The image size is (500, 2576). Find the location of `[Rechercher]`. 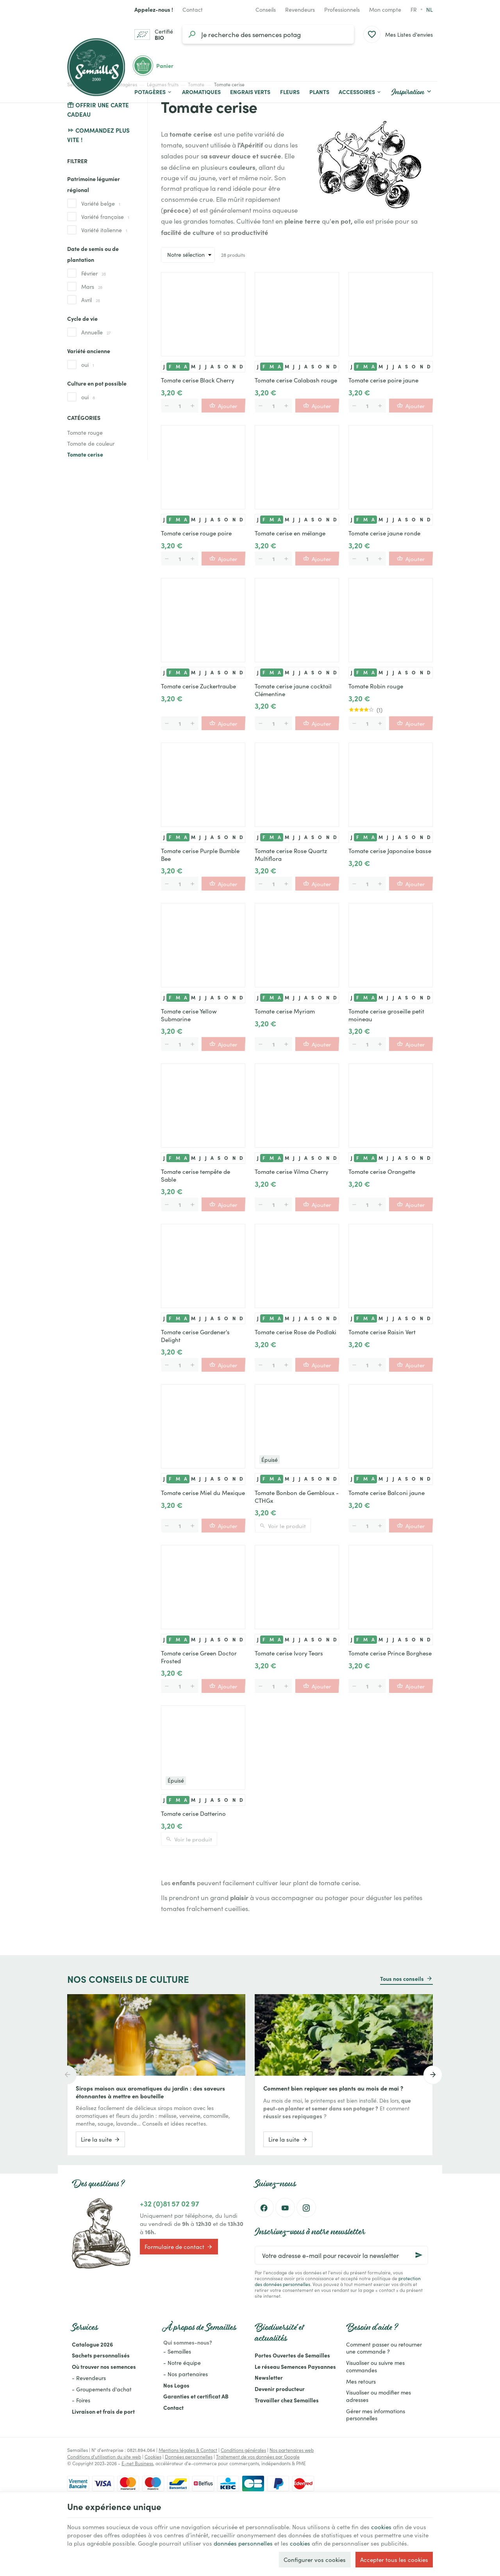

[Rechercher] is located at coordinates (191, 34).